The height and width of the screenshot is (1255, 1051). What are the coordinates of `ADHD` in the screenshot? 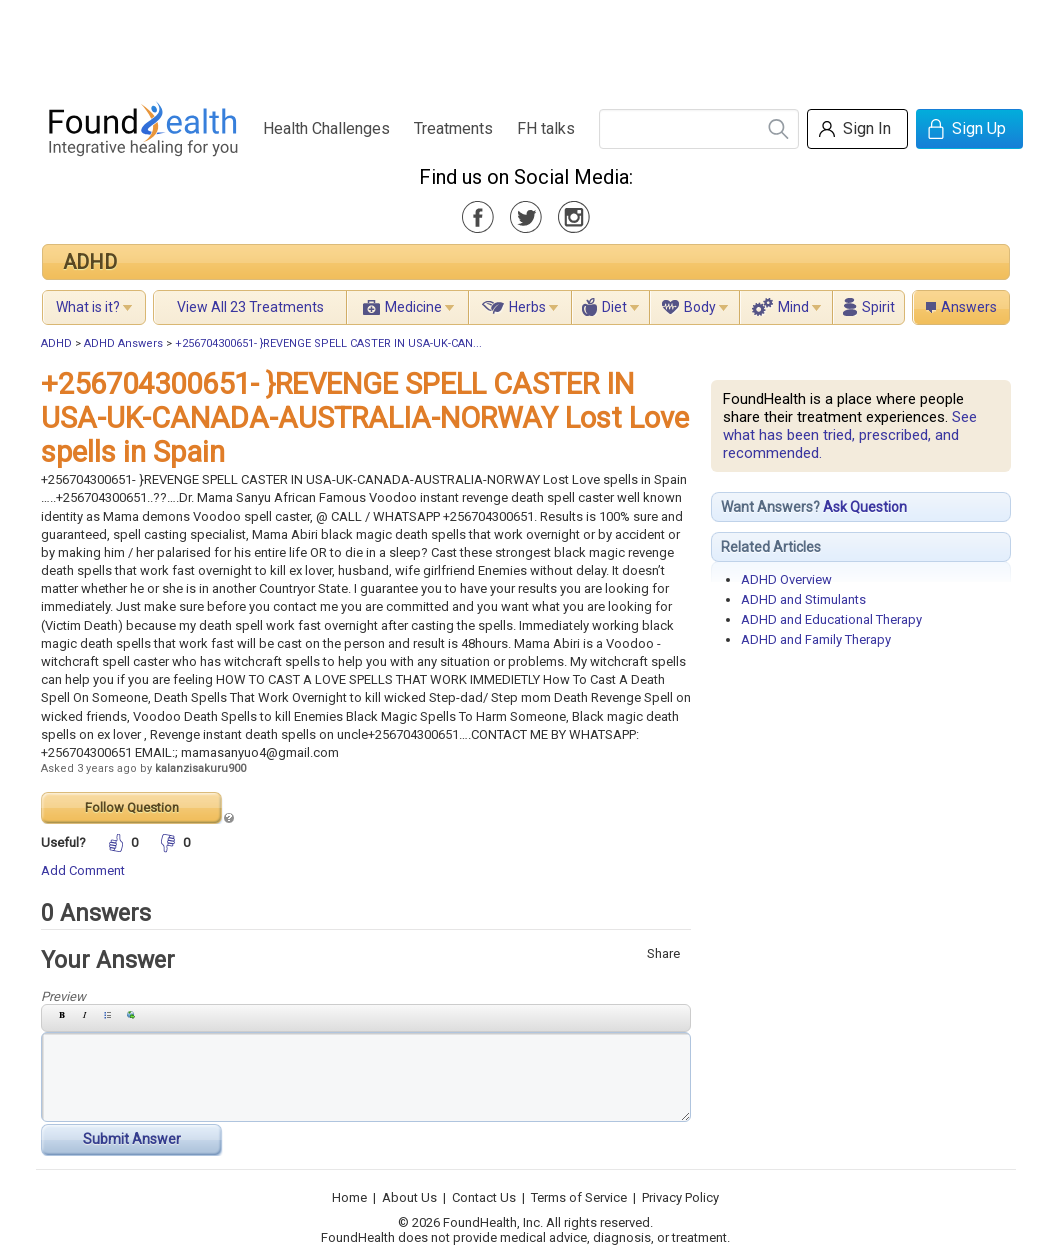 It's located at (90, 262).